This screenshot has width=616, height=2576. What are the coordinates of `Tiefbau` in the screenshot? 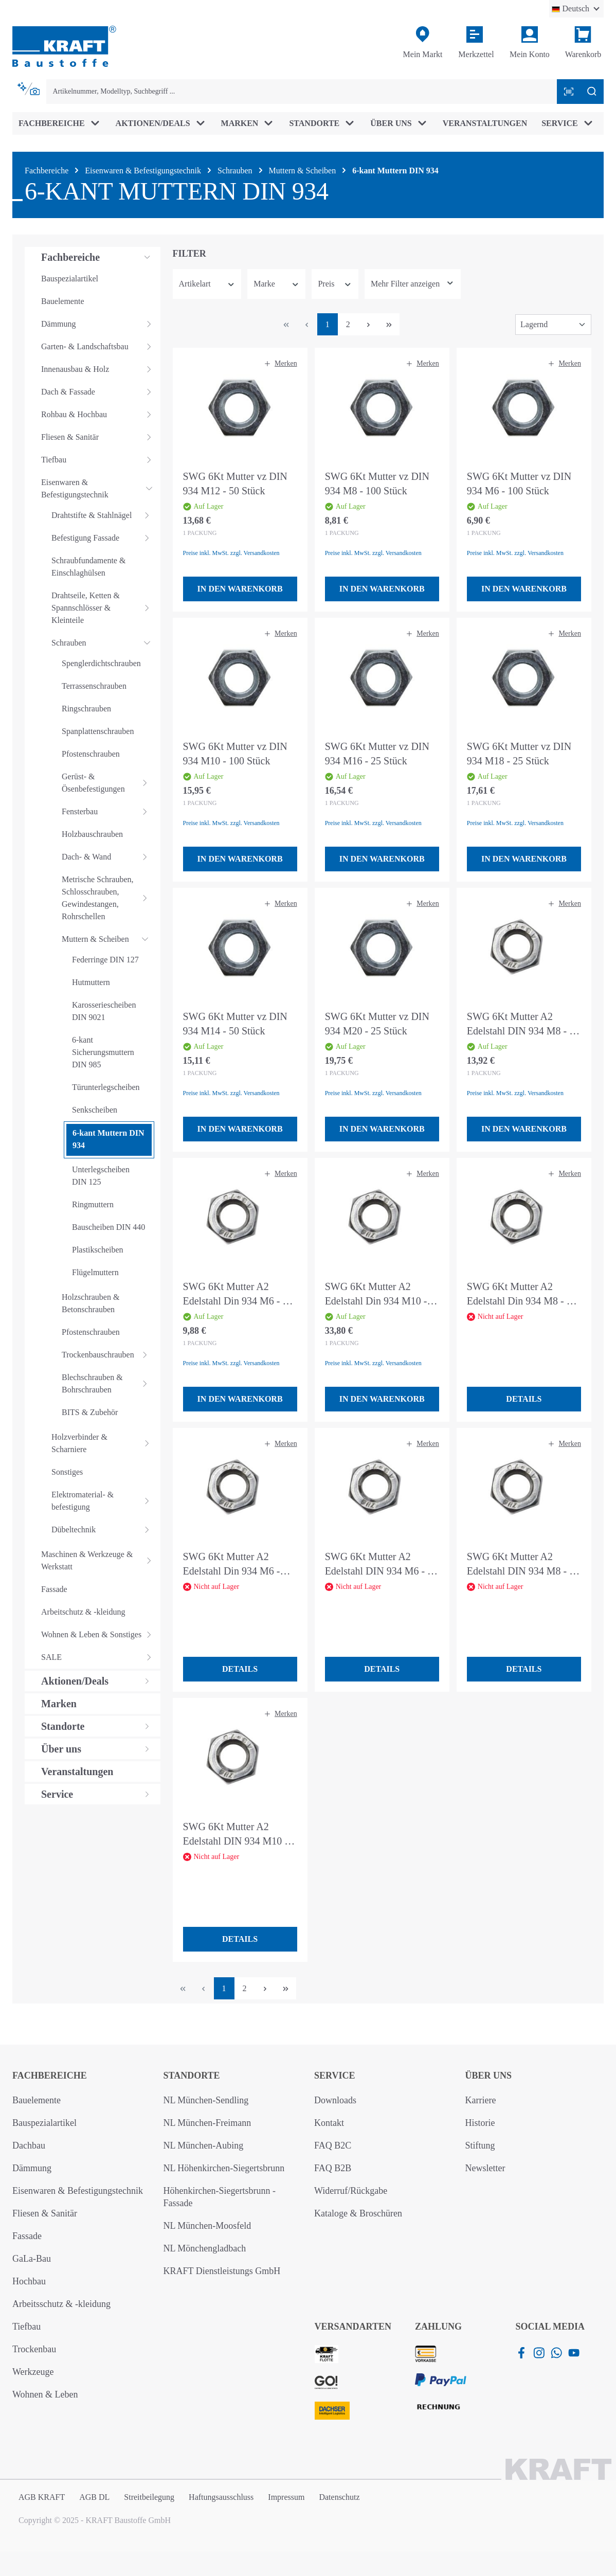 It's located at (26, 2326).